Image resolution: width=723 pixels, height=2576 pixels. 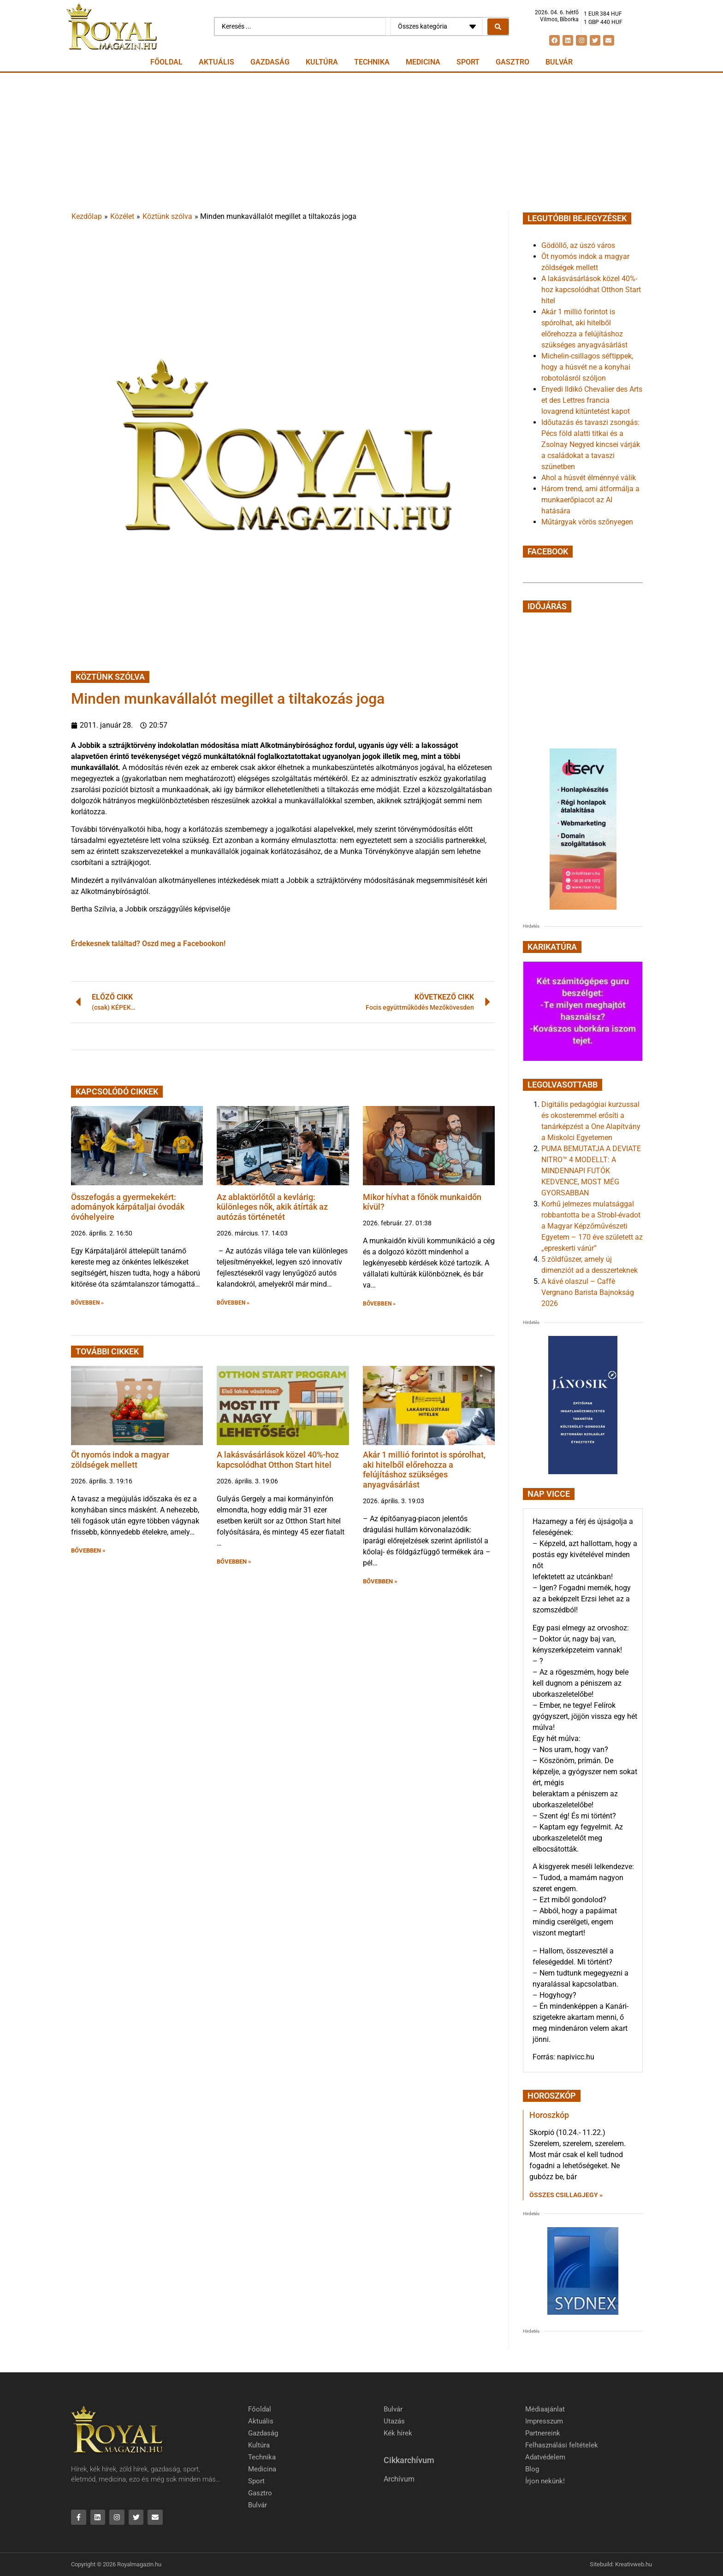 I want to click on Blog, so click(x=532, y=2469).